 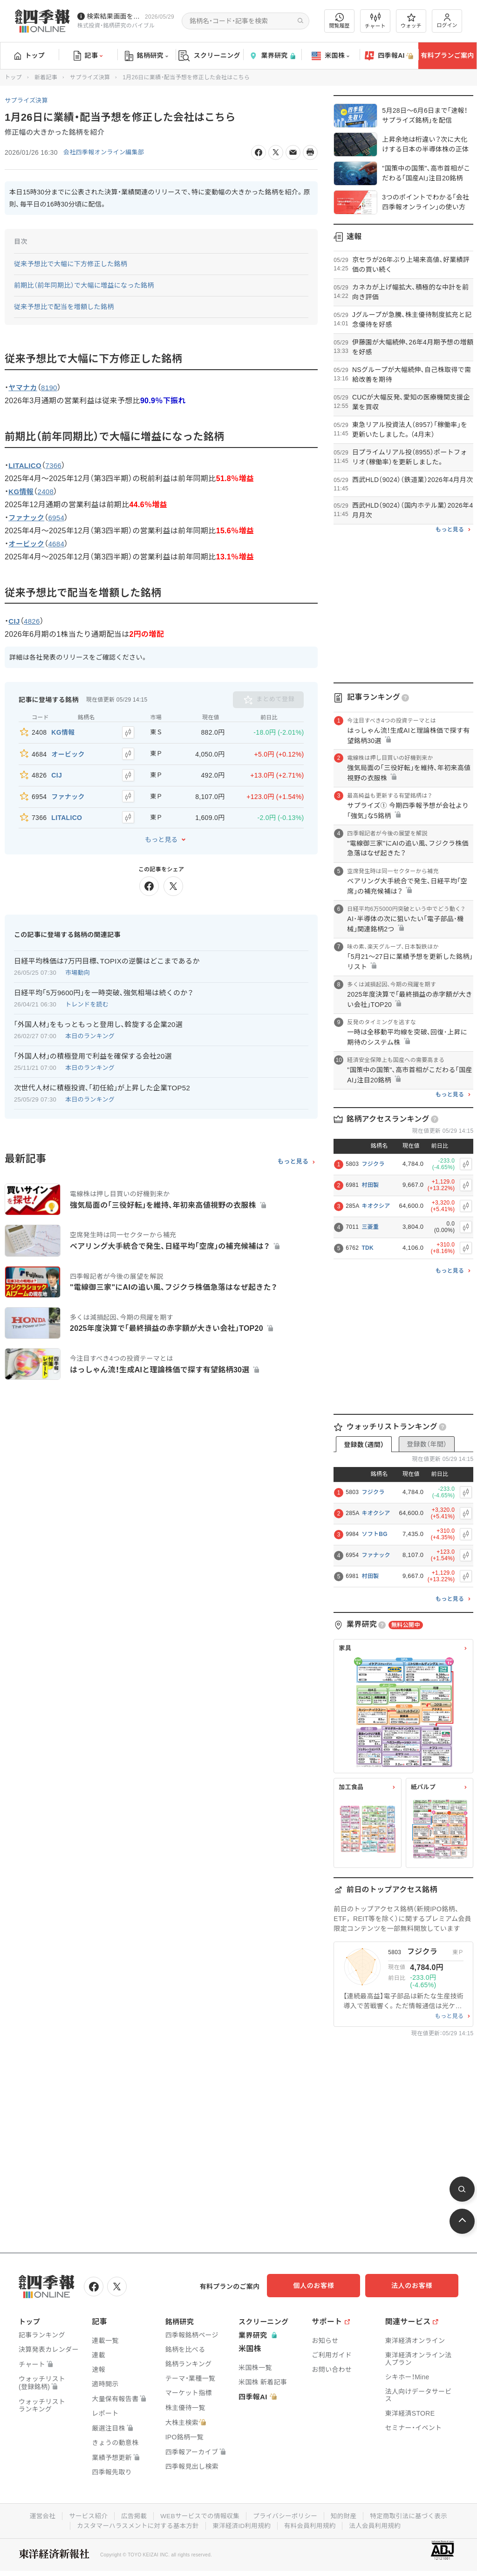 I want to click on 6954, so click(x=59, y=518).